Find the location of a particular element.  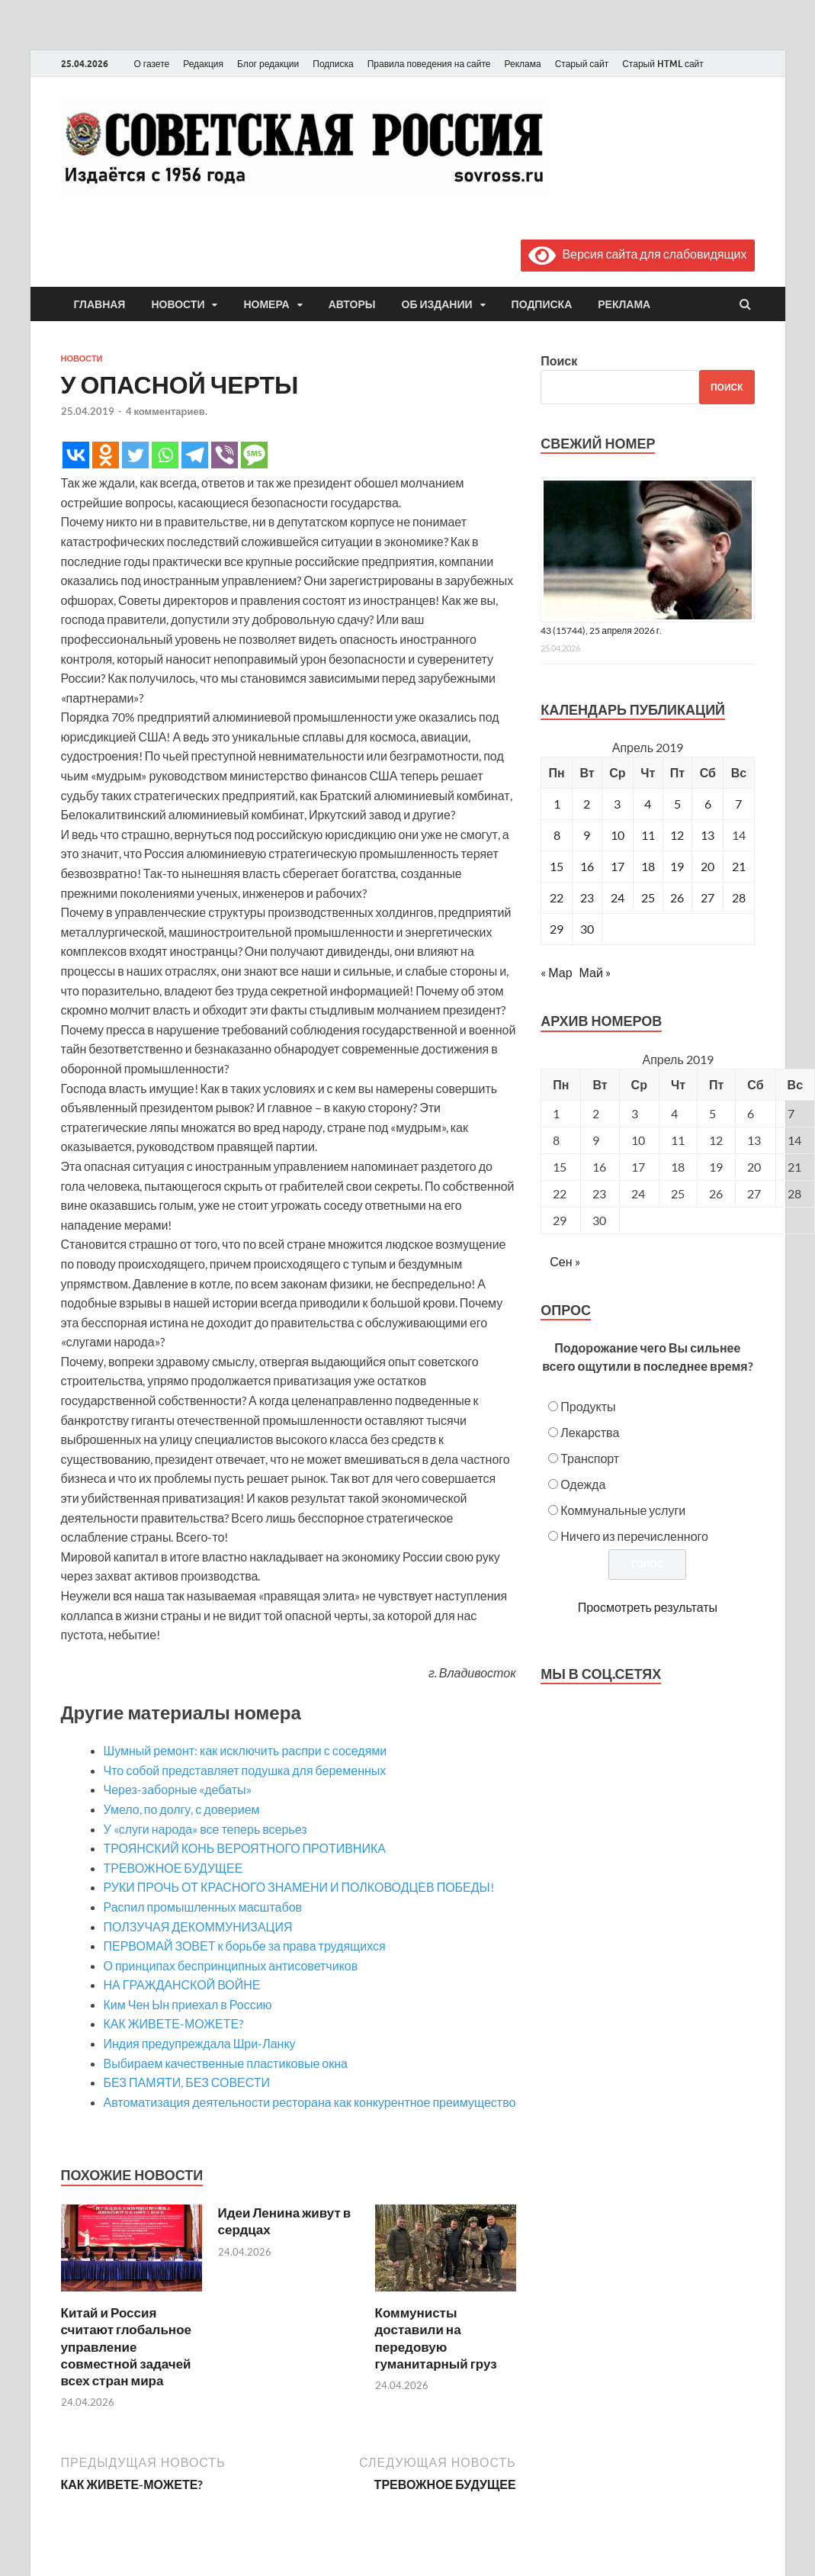

[SMS] is located at coordinates (254, 455).